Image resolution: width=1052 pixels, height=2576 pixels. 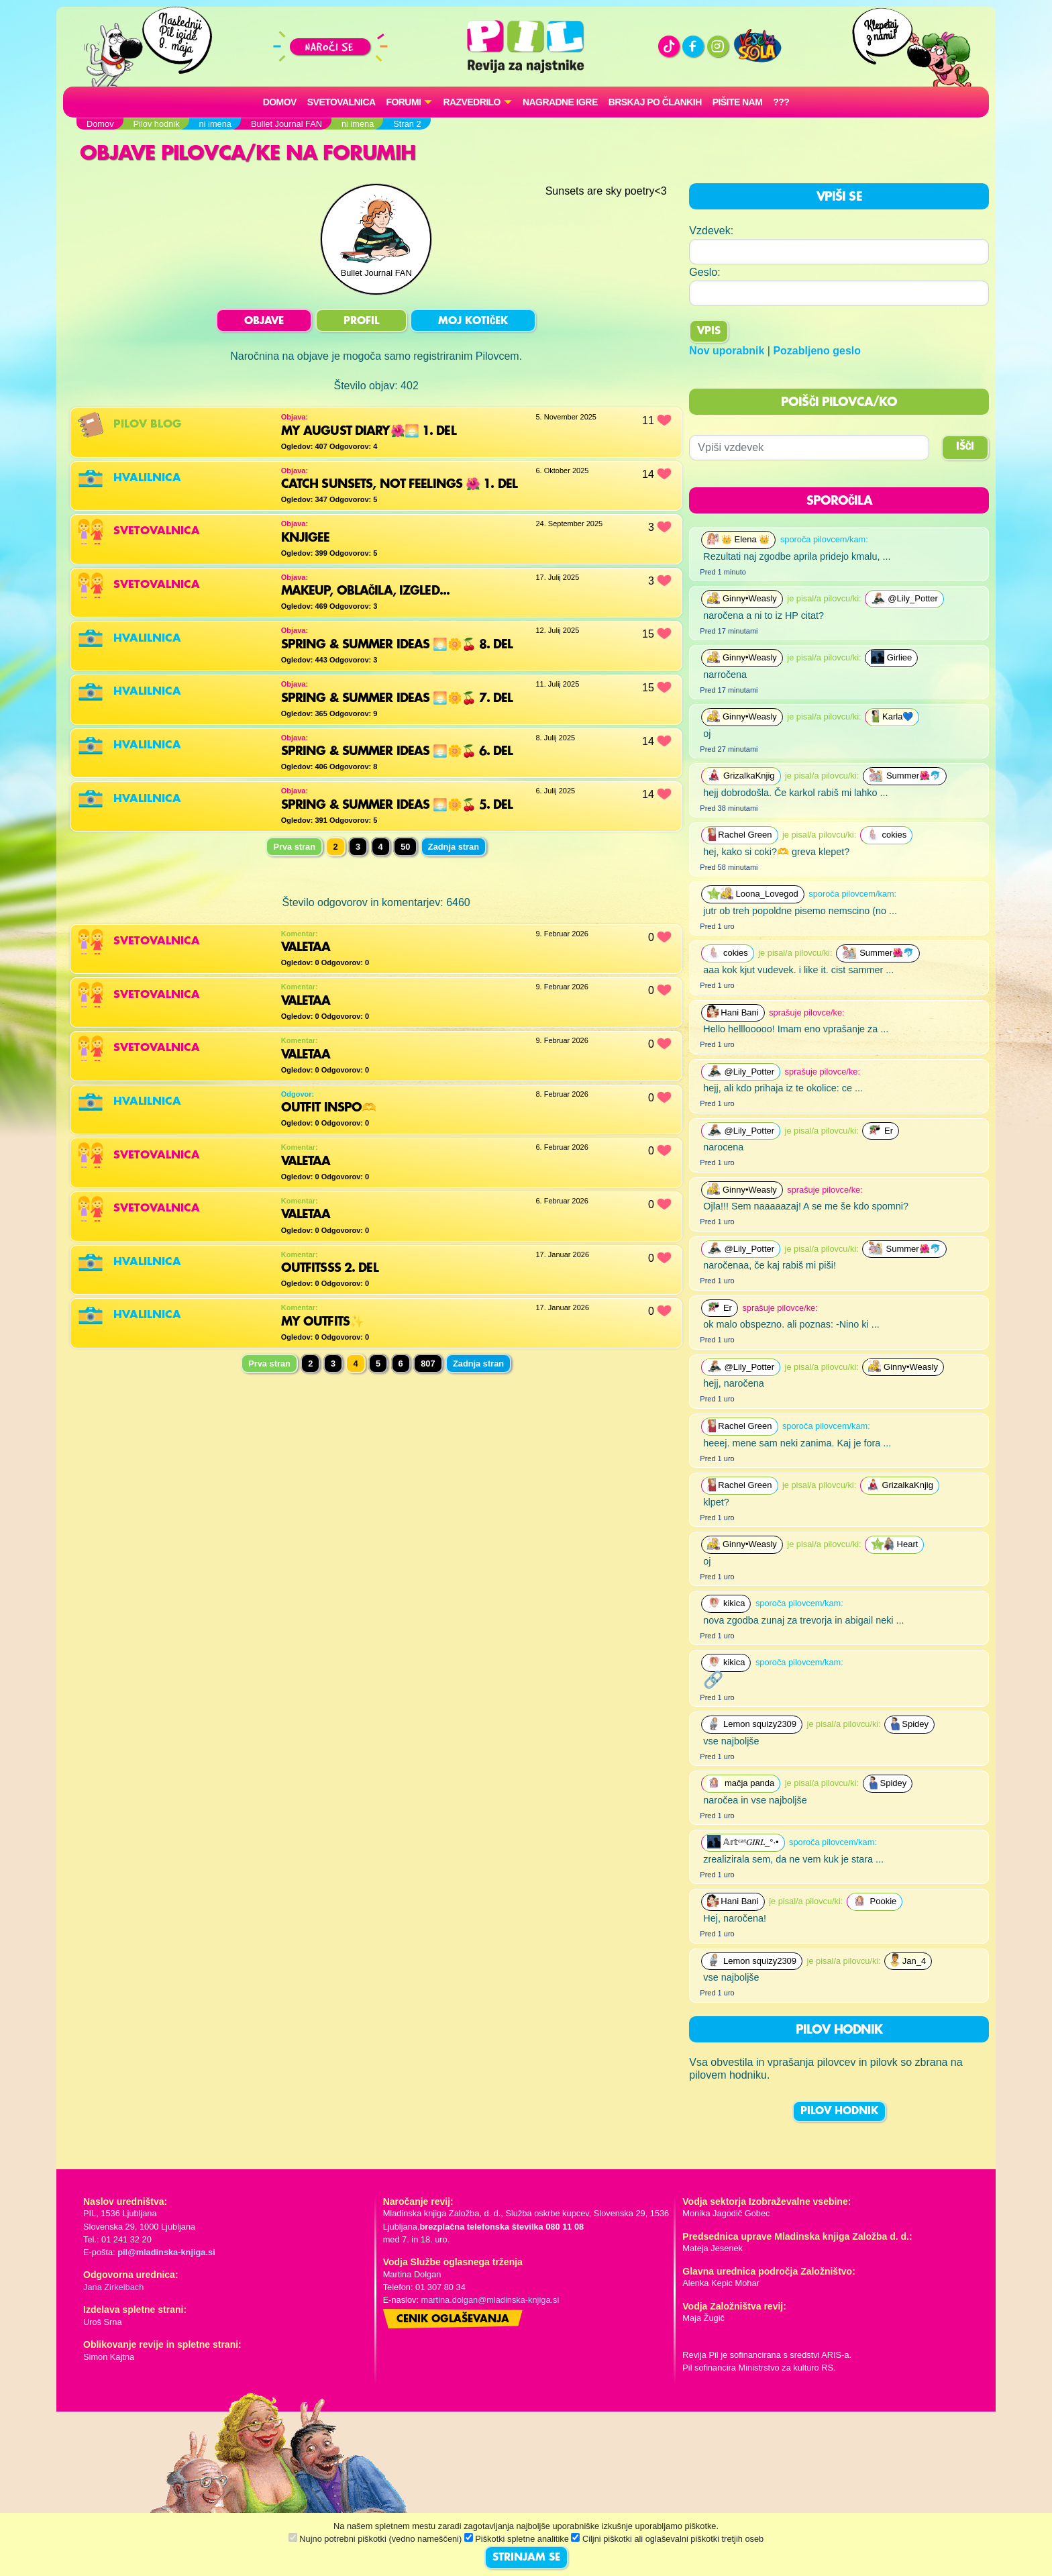 What do you see at coordinates (166, 2252) in the screenshot?
I see `pil@mladinska-knjiga.si` at bounding box center [166, 2252].